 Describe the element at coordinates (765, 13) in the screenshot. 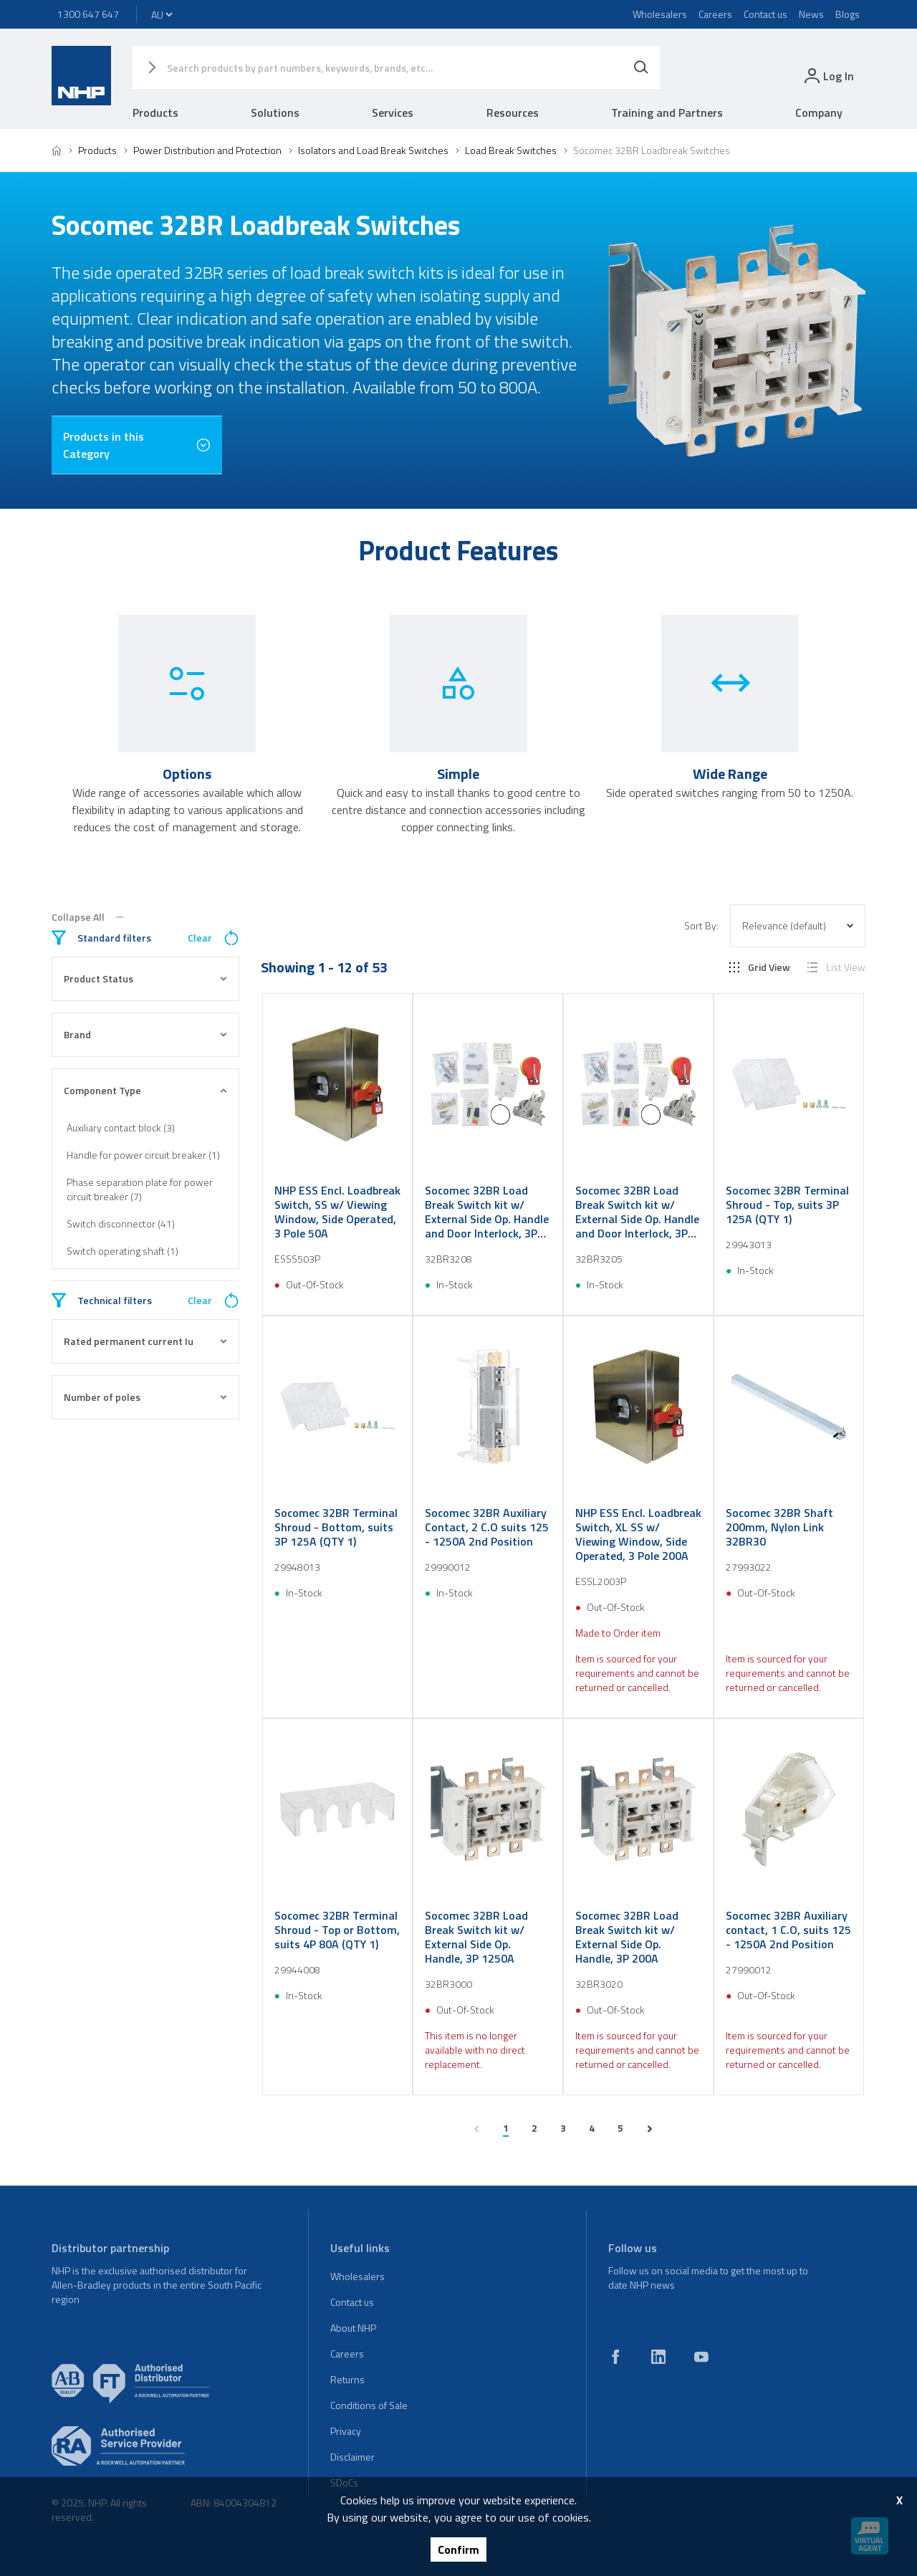

I see `Contact us` at that location.